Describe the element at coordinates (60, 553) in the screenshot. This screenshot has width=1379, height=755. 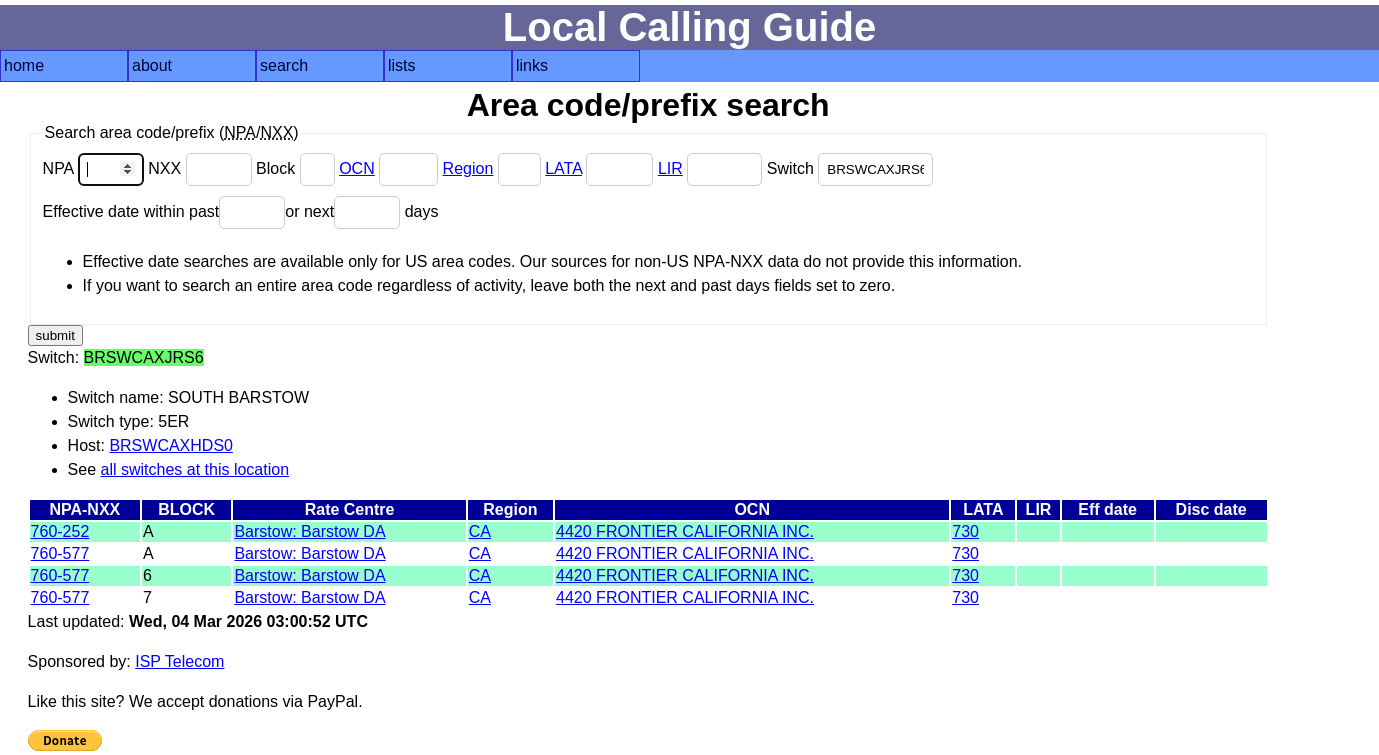
I see `760-577` at that location.